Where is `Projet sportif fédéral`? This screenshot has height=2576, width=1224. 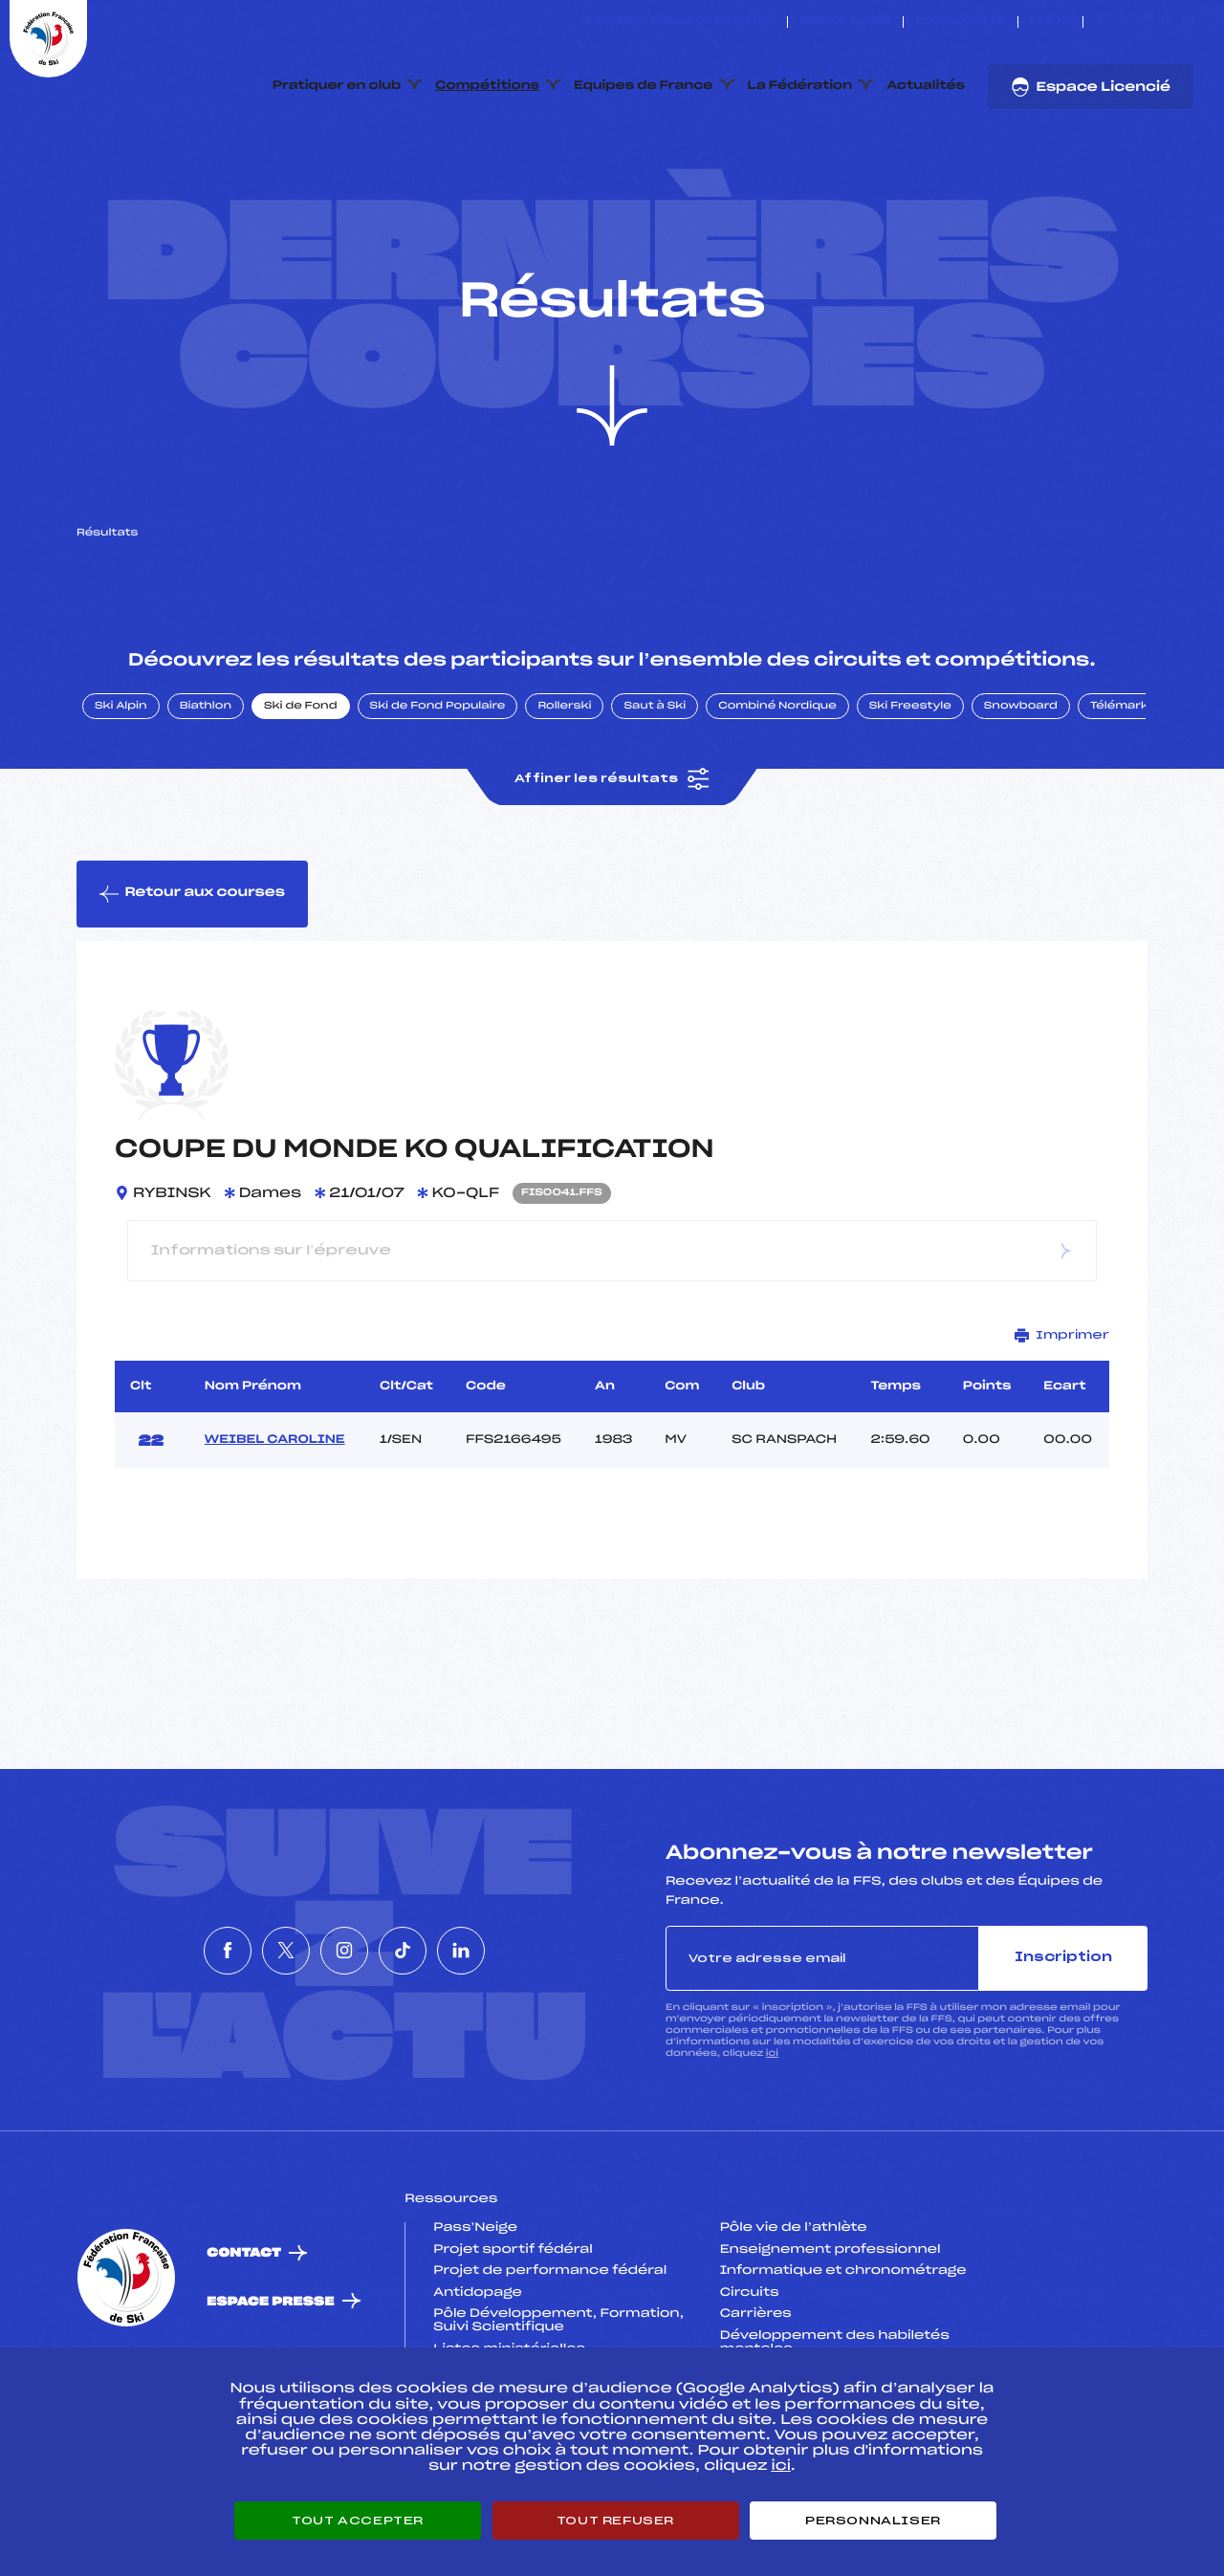
Projet sportif fédéral is located at coordinates (512, 2340).